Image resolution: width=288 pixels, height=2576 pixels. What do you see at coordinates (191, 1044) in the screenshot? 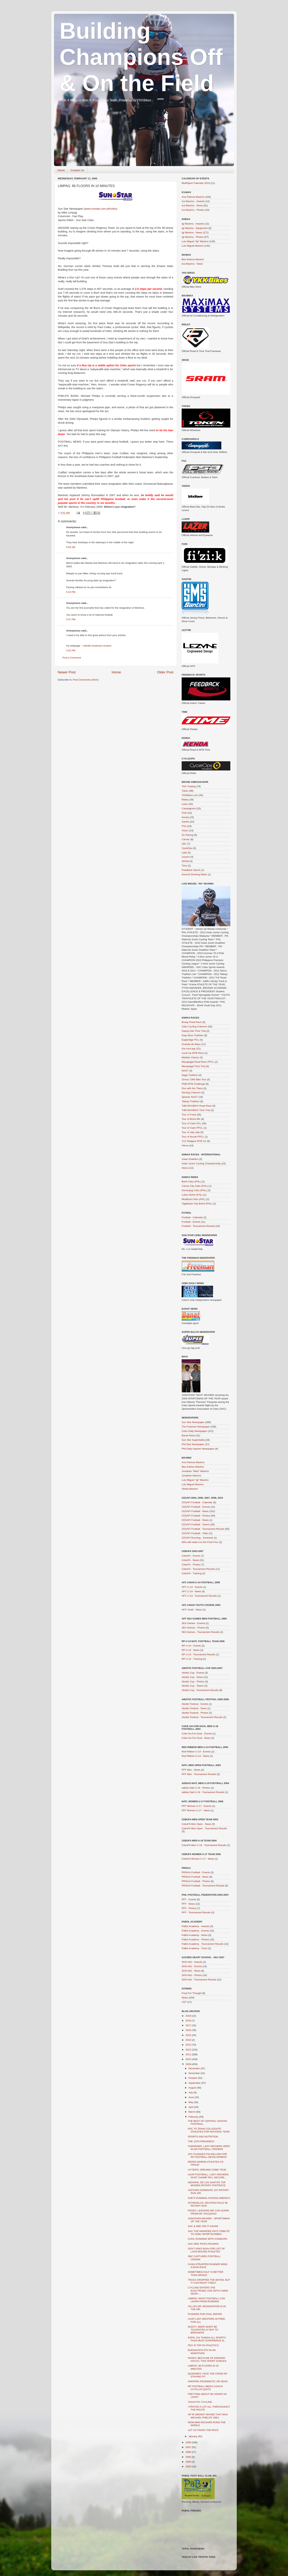
I see `Grandia de Mayo` at bounding box center [191, 1044].